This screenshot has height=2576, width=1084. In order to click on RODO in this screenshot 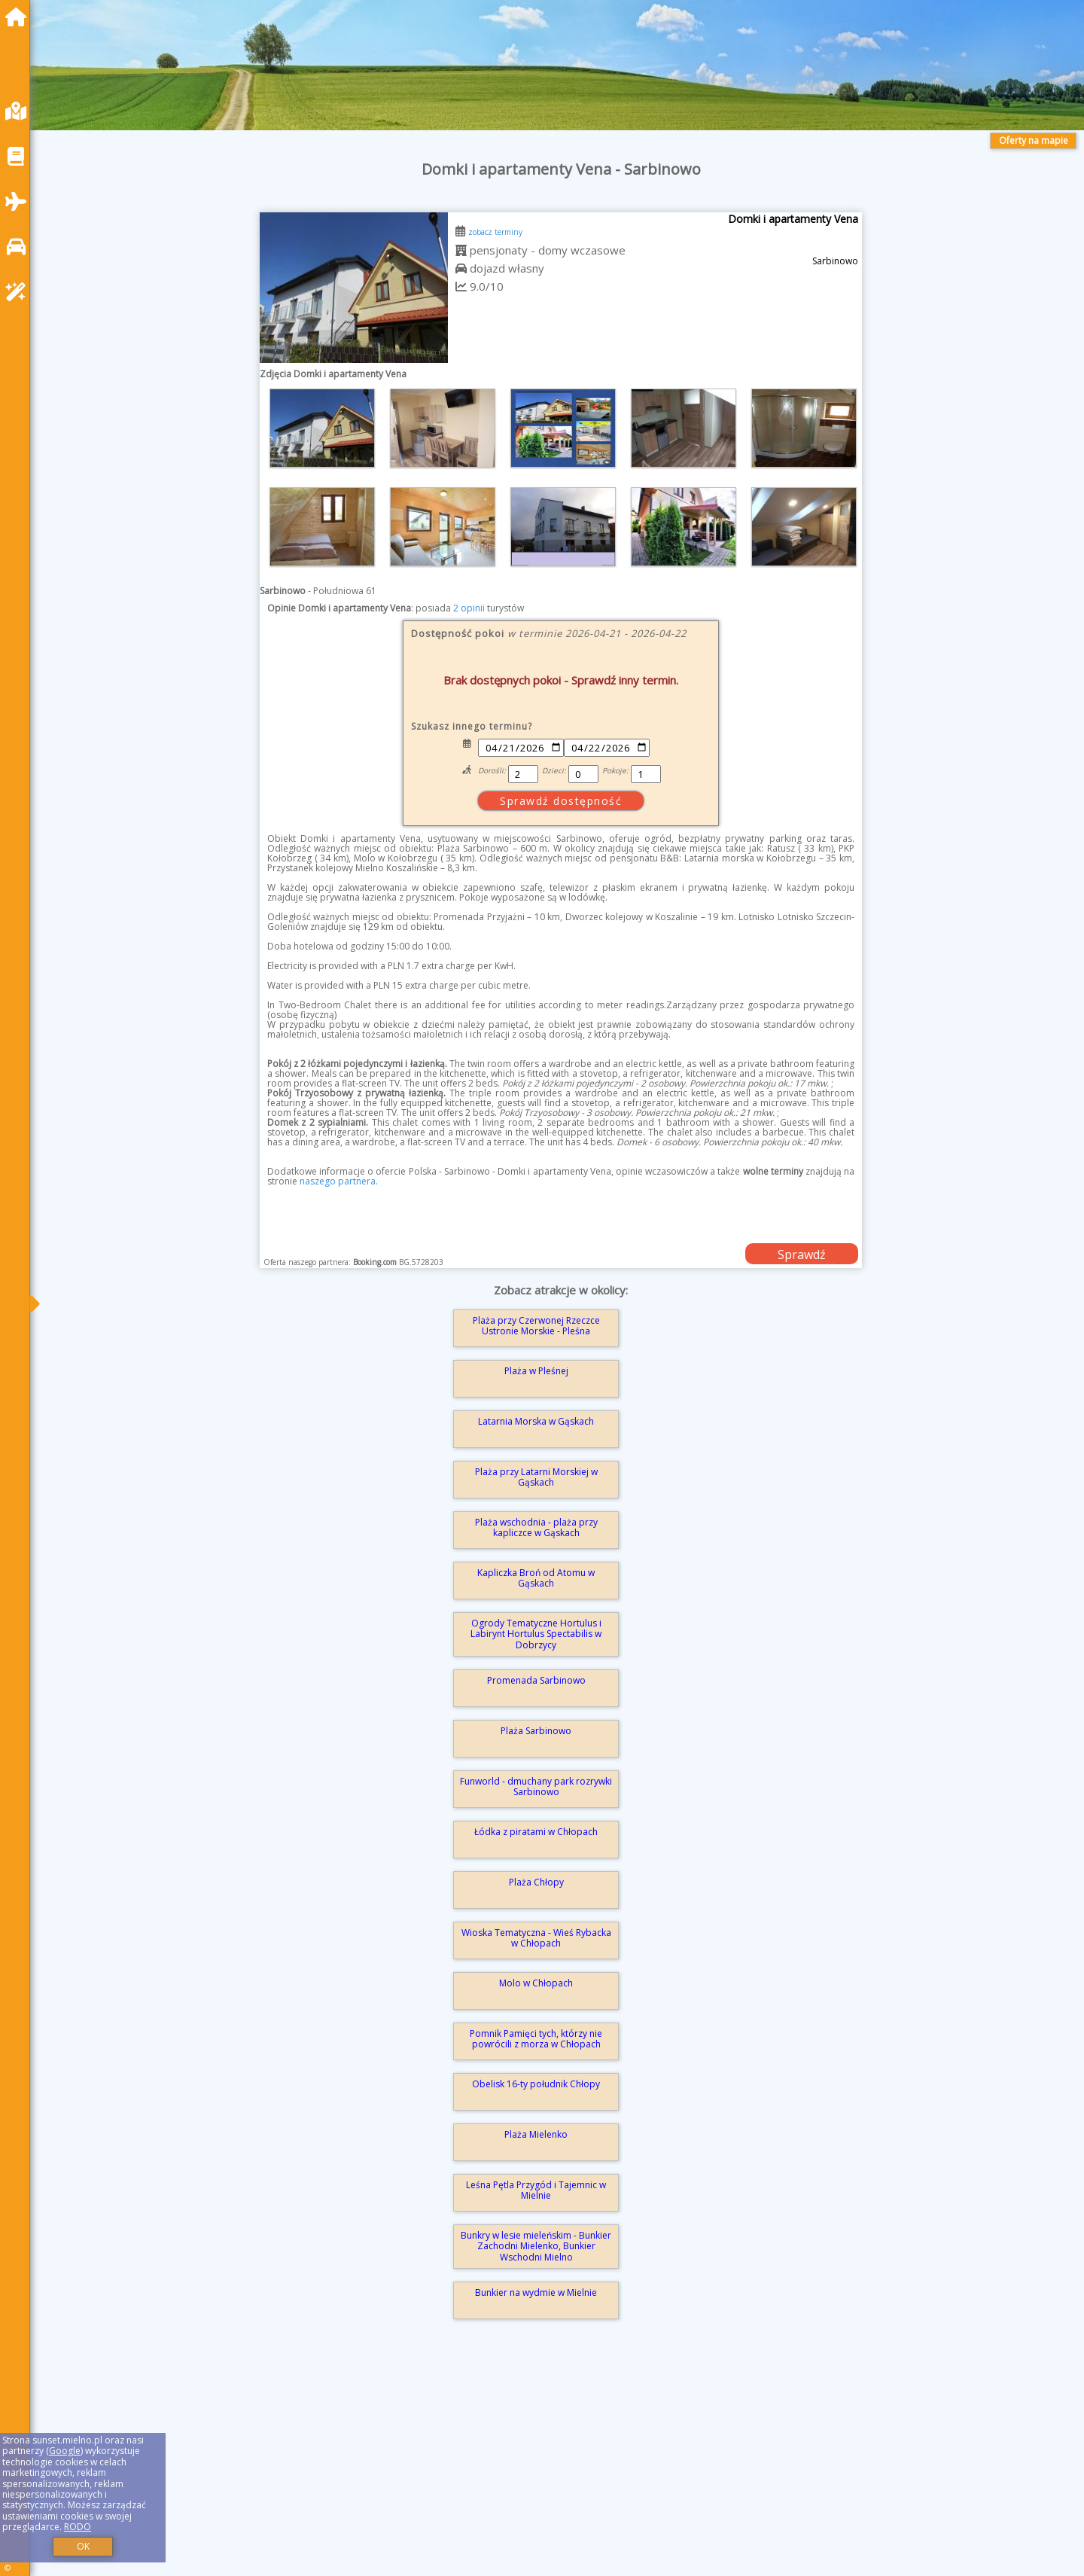, I will do `click(77, 2526)`.